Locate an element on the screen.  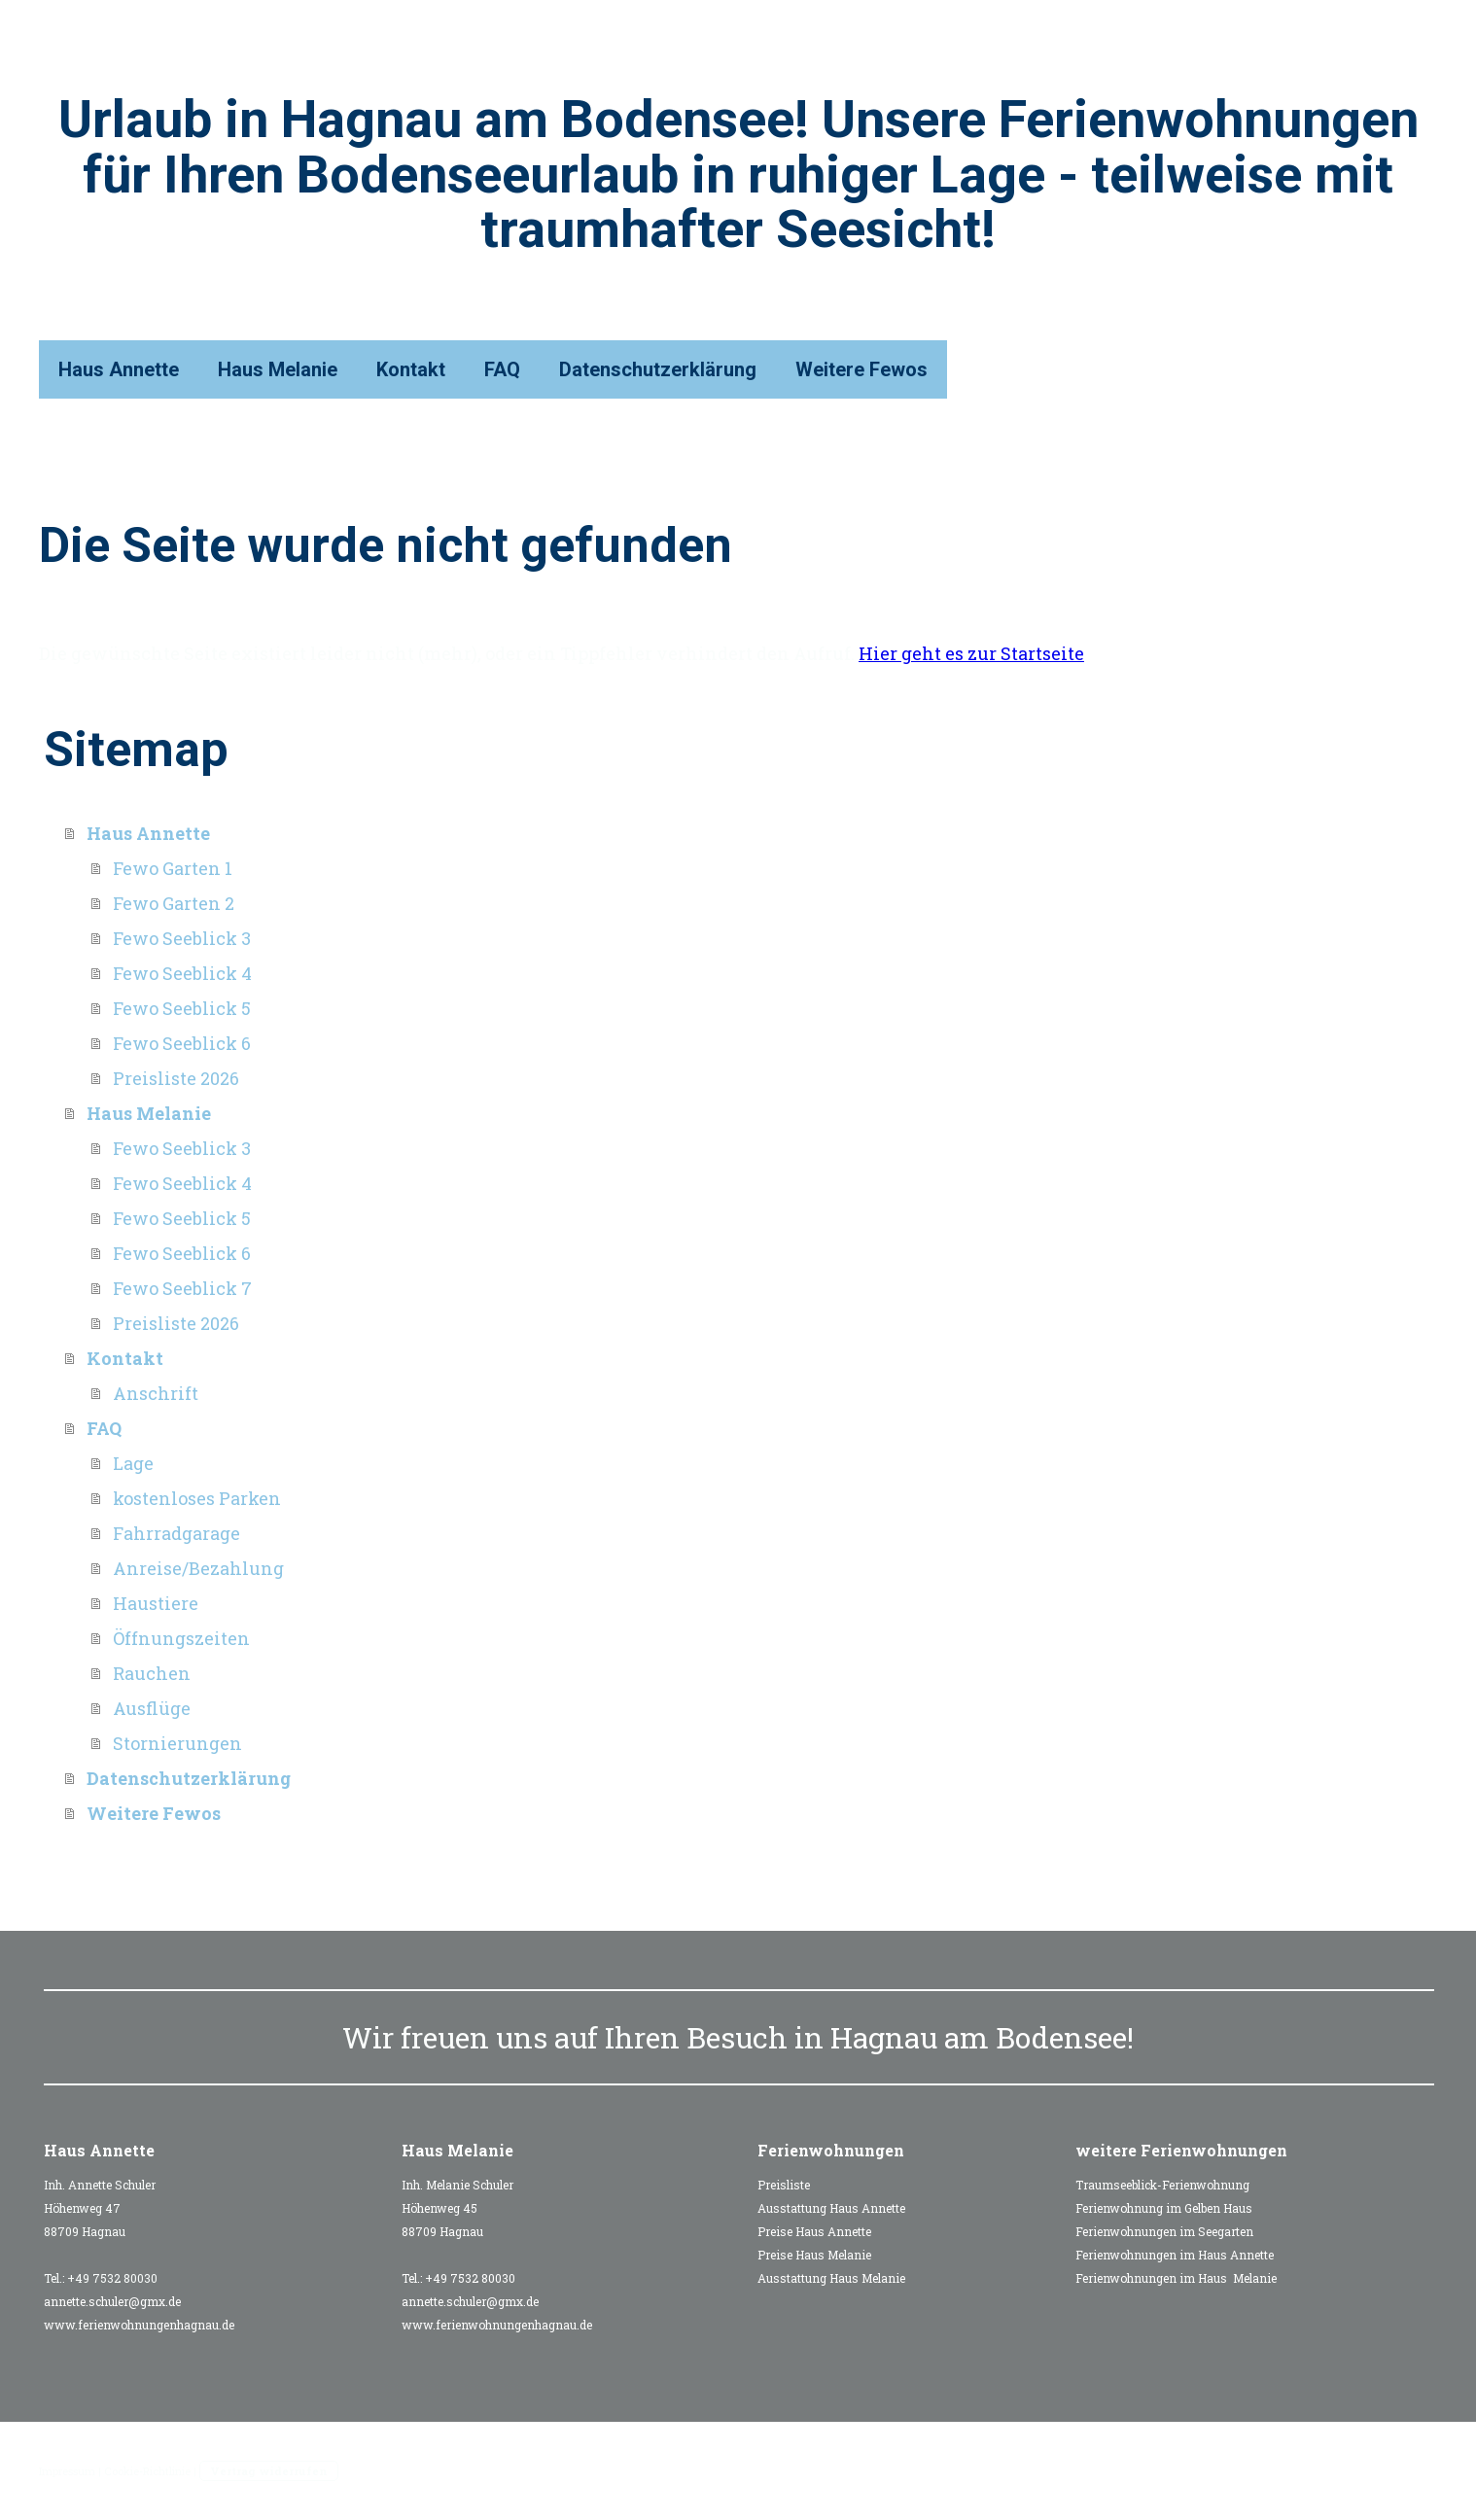
Cookie-Richtlinie is located at coordinates (147, 2471).